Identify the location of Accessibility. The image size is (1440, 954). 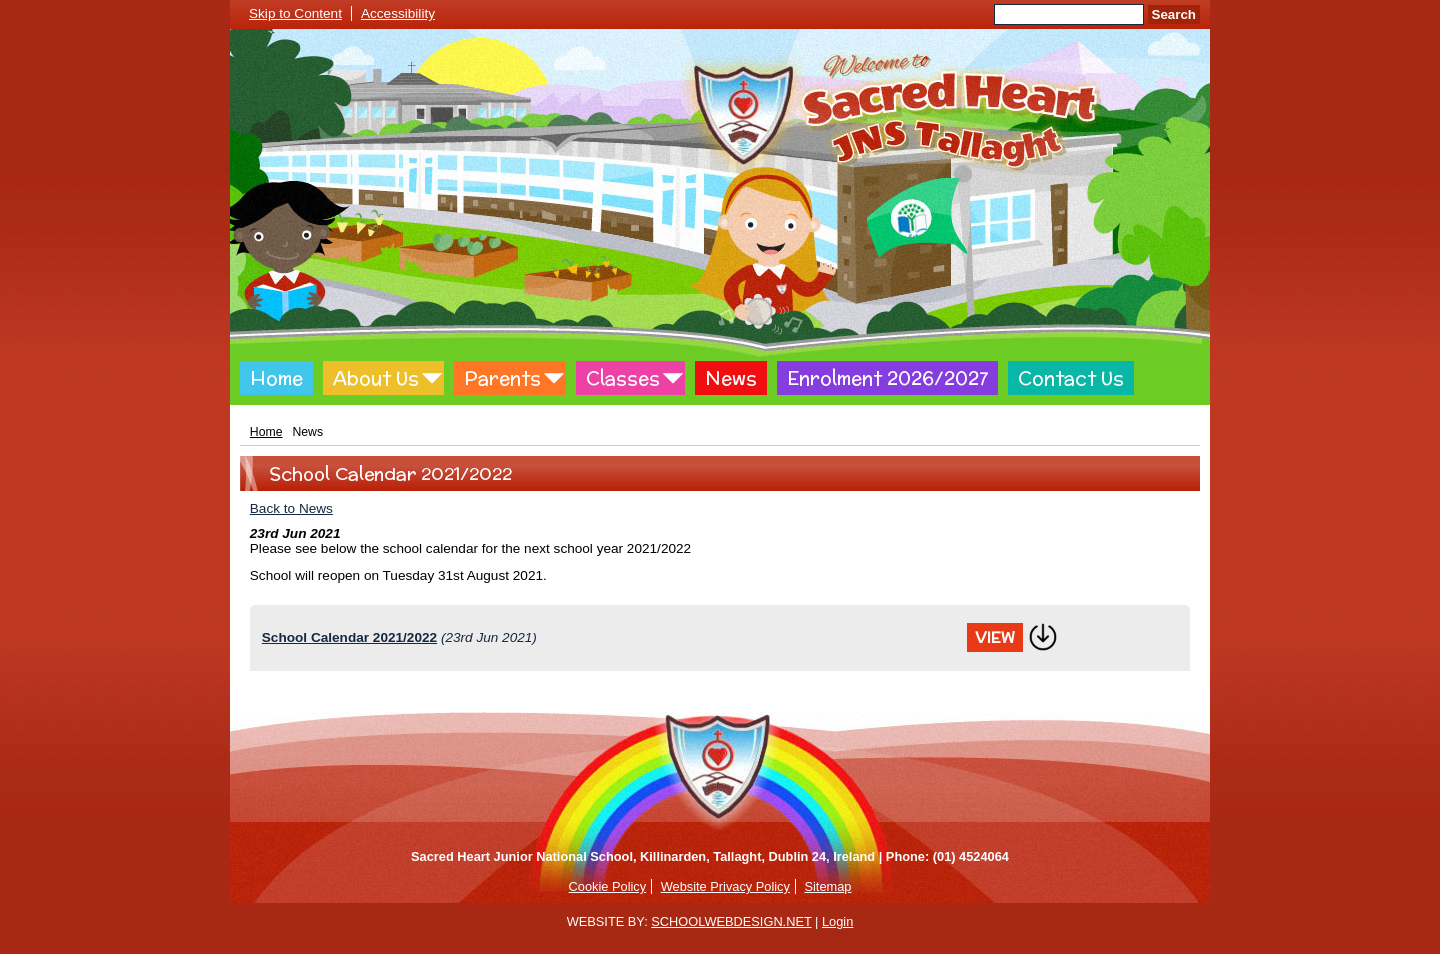
(398, 13).